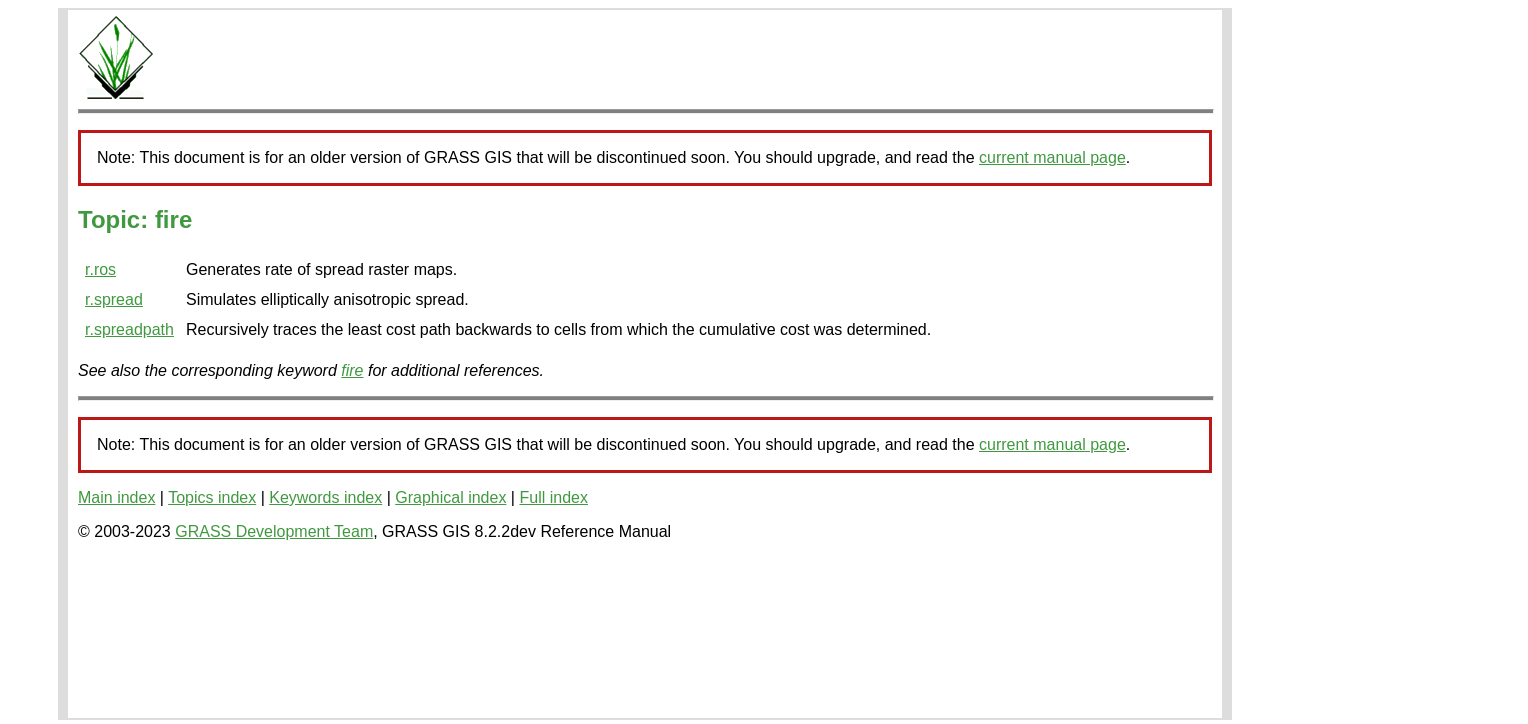  Describe the element at coordinates (450, 497) in the screenshot. I see `Graphical index` at that location.